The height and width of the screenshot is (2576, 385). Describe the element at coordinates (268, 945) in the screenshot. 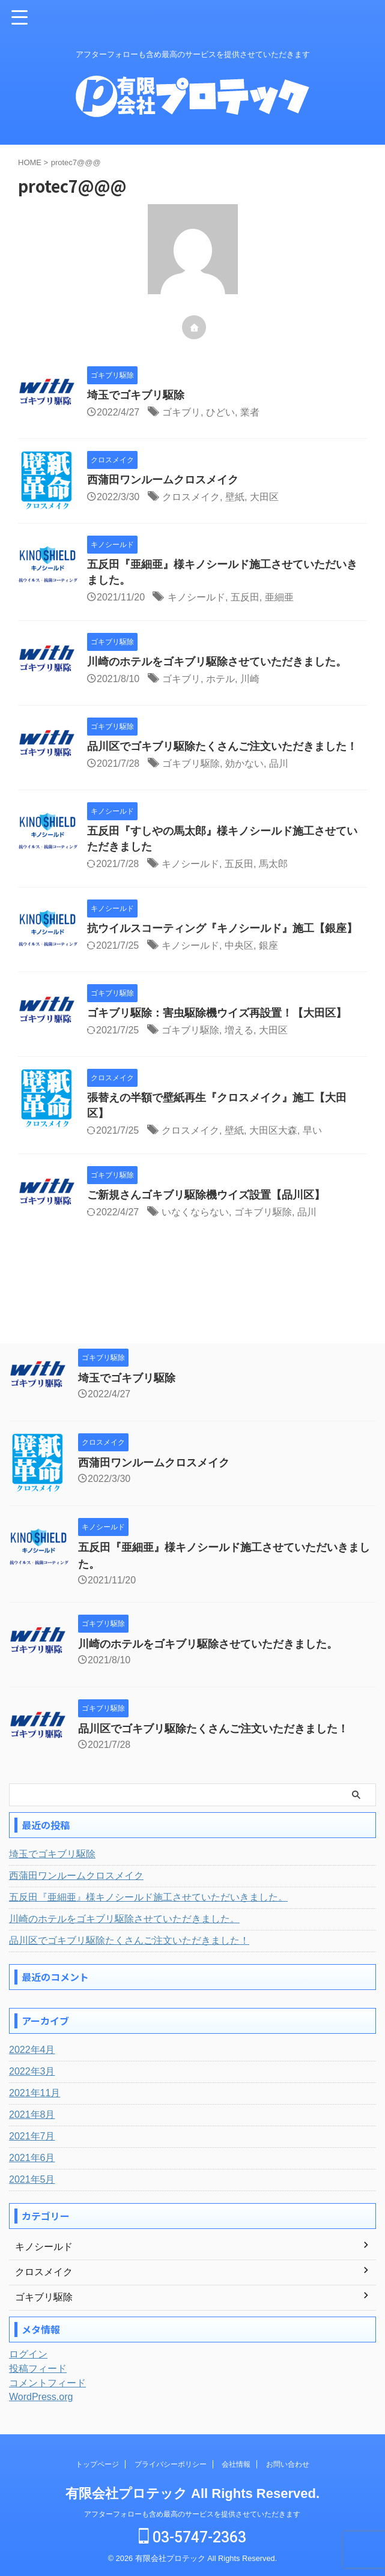

I see `銀座` at that location.